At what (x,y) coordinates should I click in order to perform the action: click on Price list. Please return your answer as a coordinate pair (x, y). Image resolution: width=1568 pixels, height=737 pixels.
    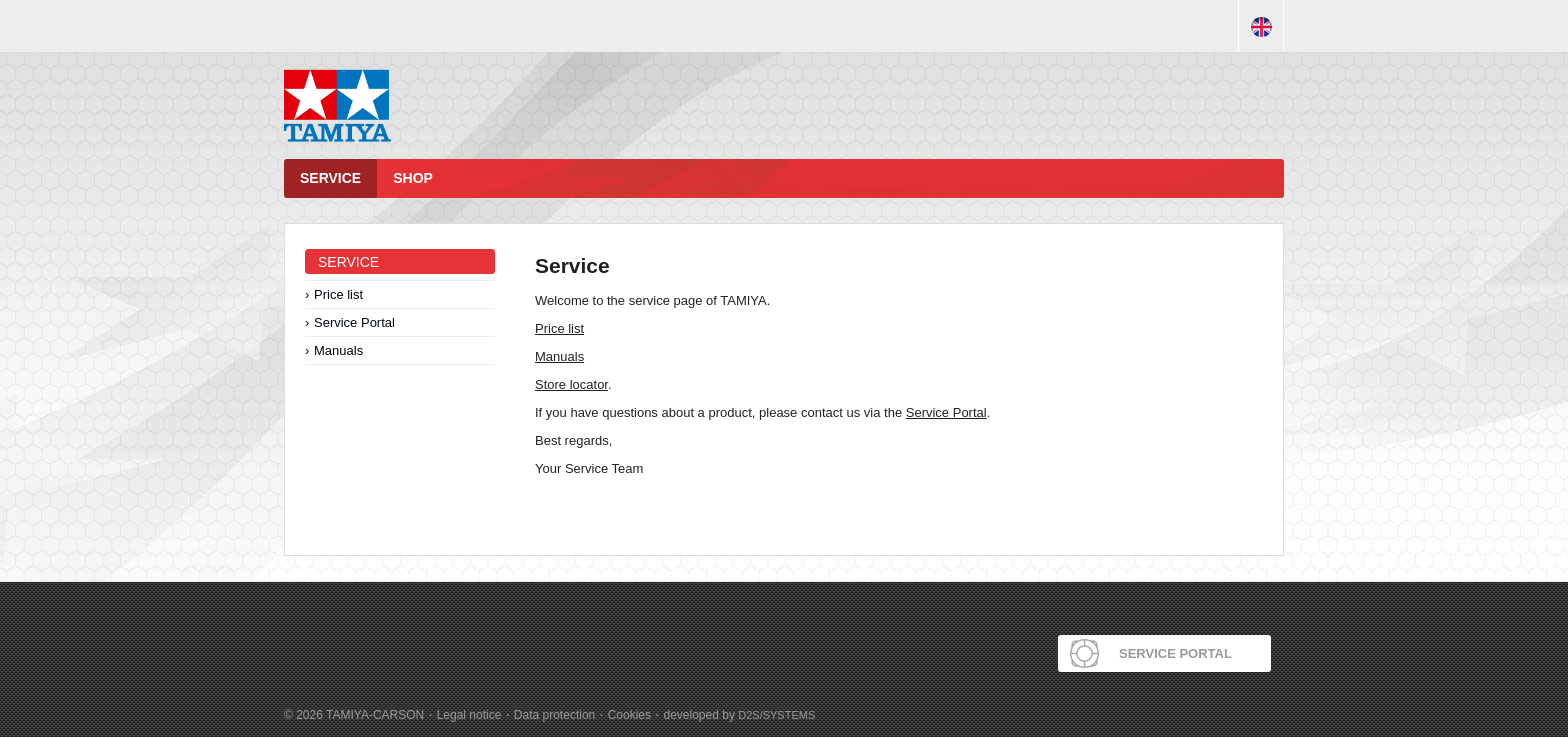
    Looking at the image, I should click on (338, 294).